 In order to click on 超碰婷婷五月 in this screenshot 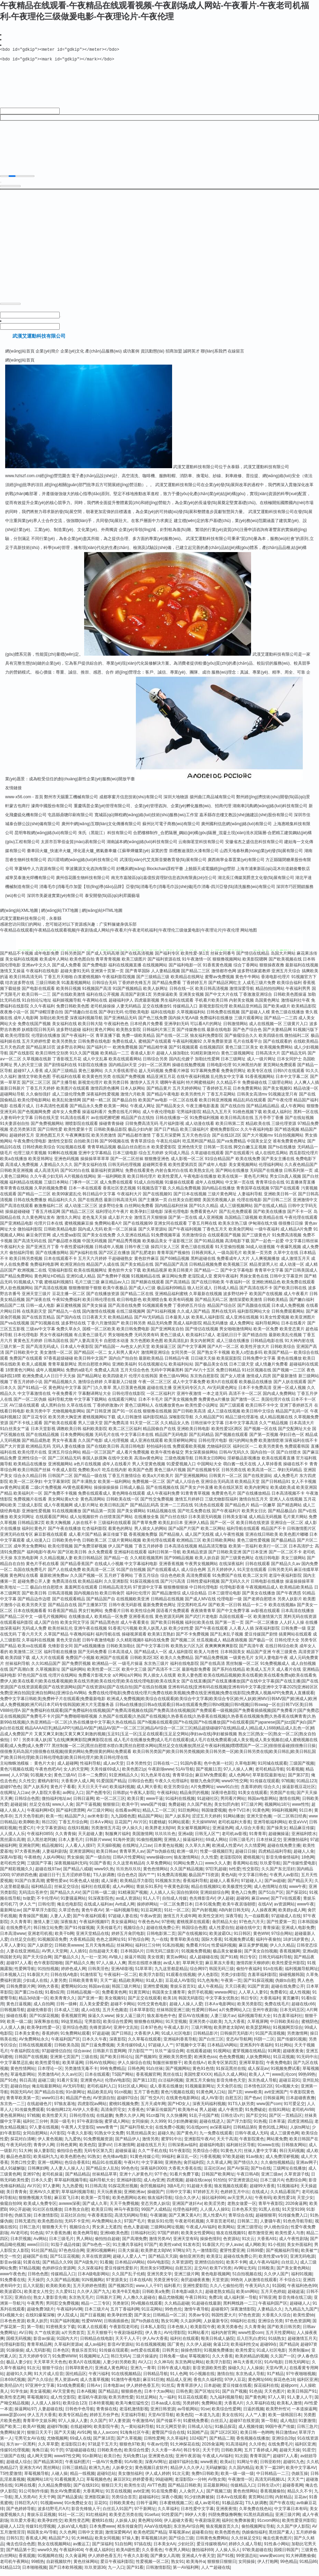, I will do `click(21, 1140)`.